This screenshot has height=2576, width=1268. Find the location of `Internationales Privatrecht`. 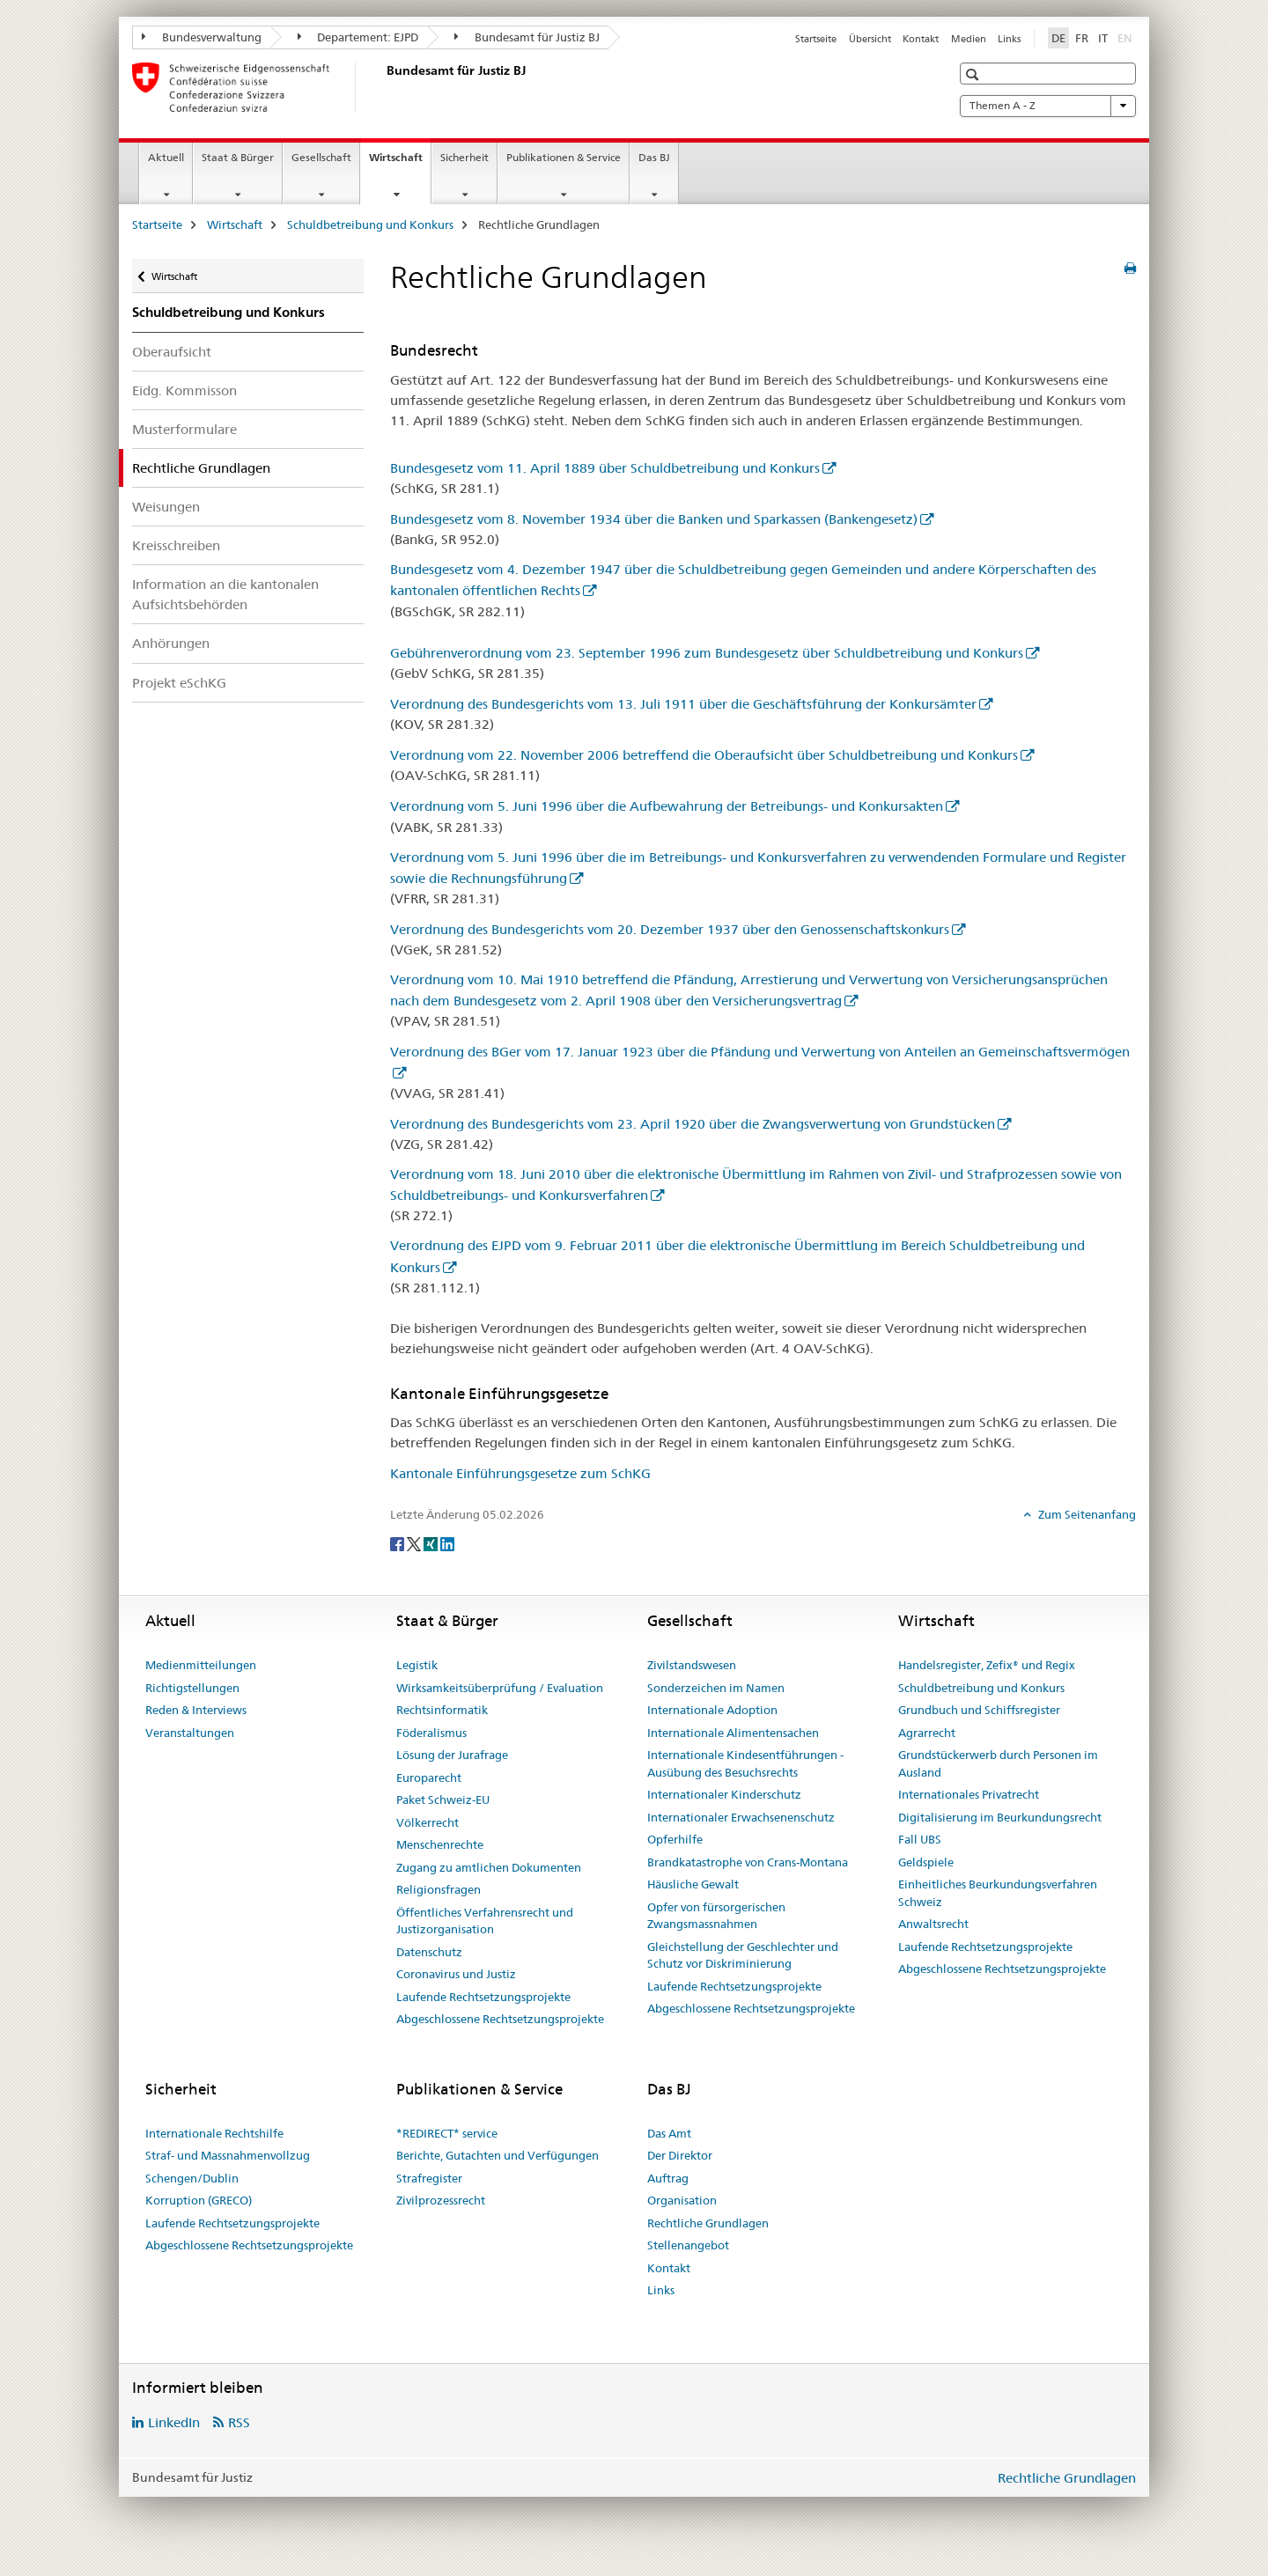

Internationales Privatrecht is located at coordinates (968, 1794).